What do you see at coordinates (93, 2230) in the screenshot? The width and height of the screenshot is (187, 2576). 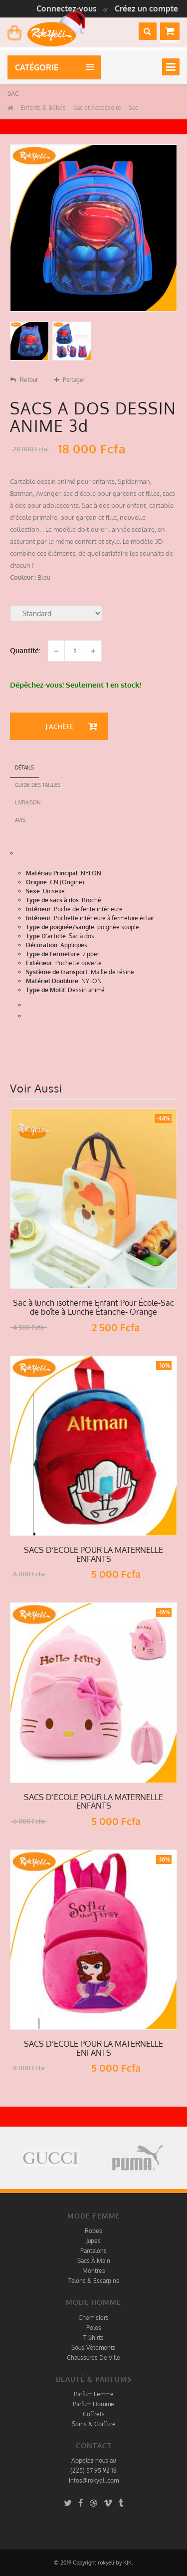 I see `Robes` at bounding box center [93, 2230].